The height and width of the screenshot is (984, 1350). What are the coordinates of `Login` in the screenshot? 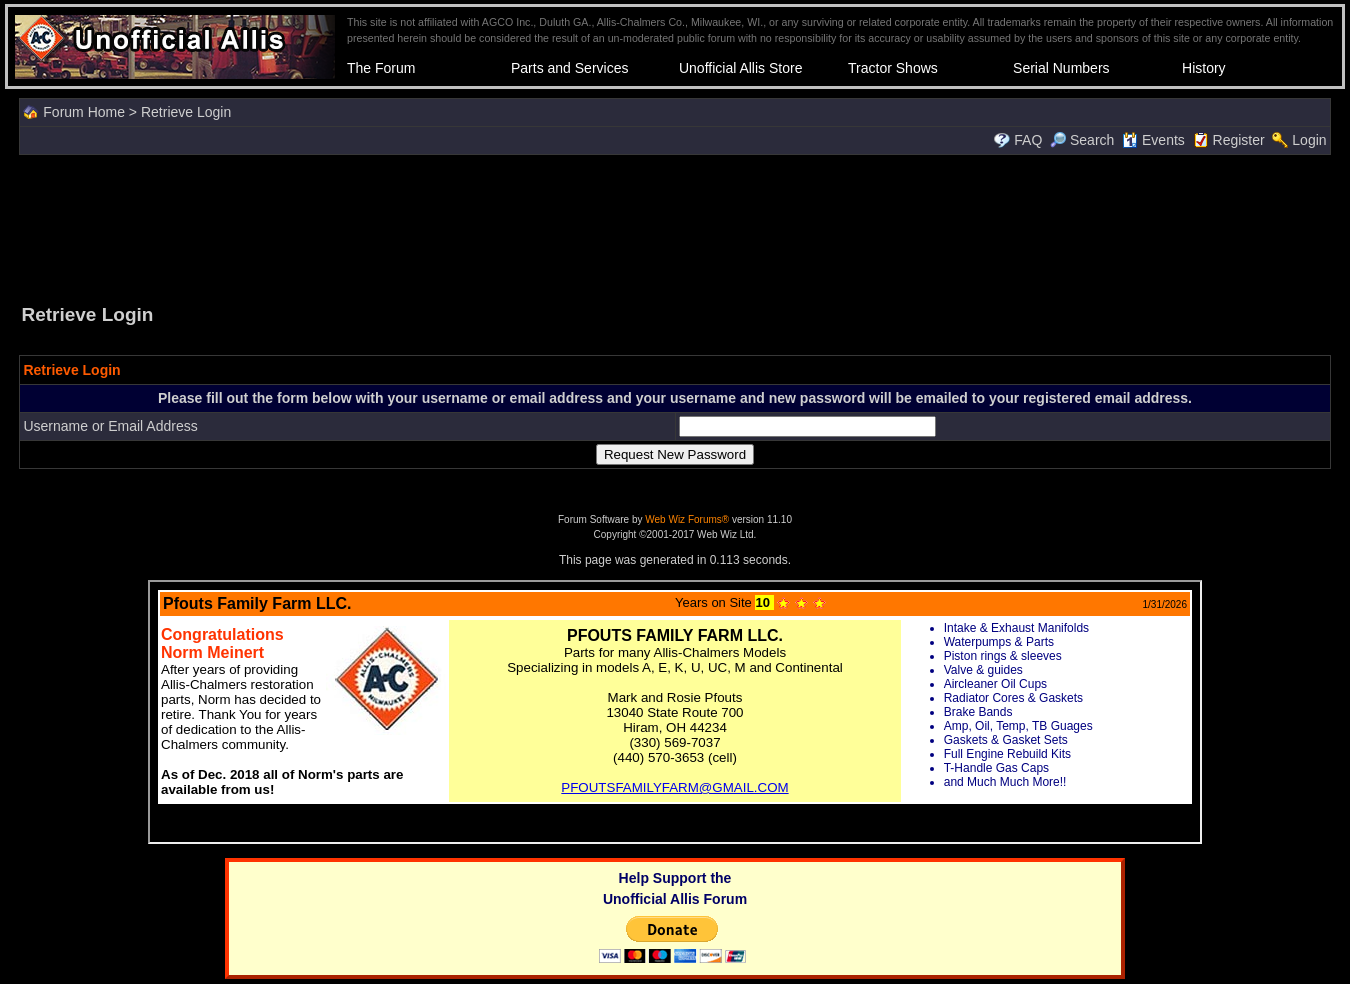 It's located at (1309, 140).